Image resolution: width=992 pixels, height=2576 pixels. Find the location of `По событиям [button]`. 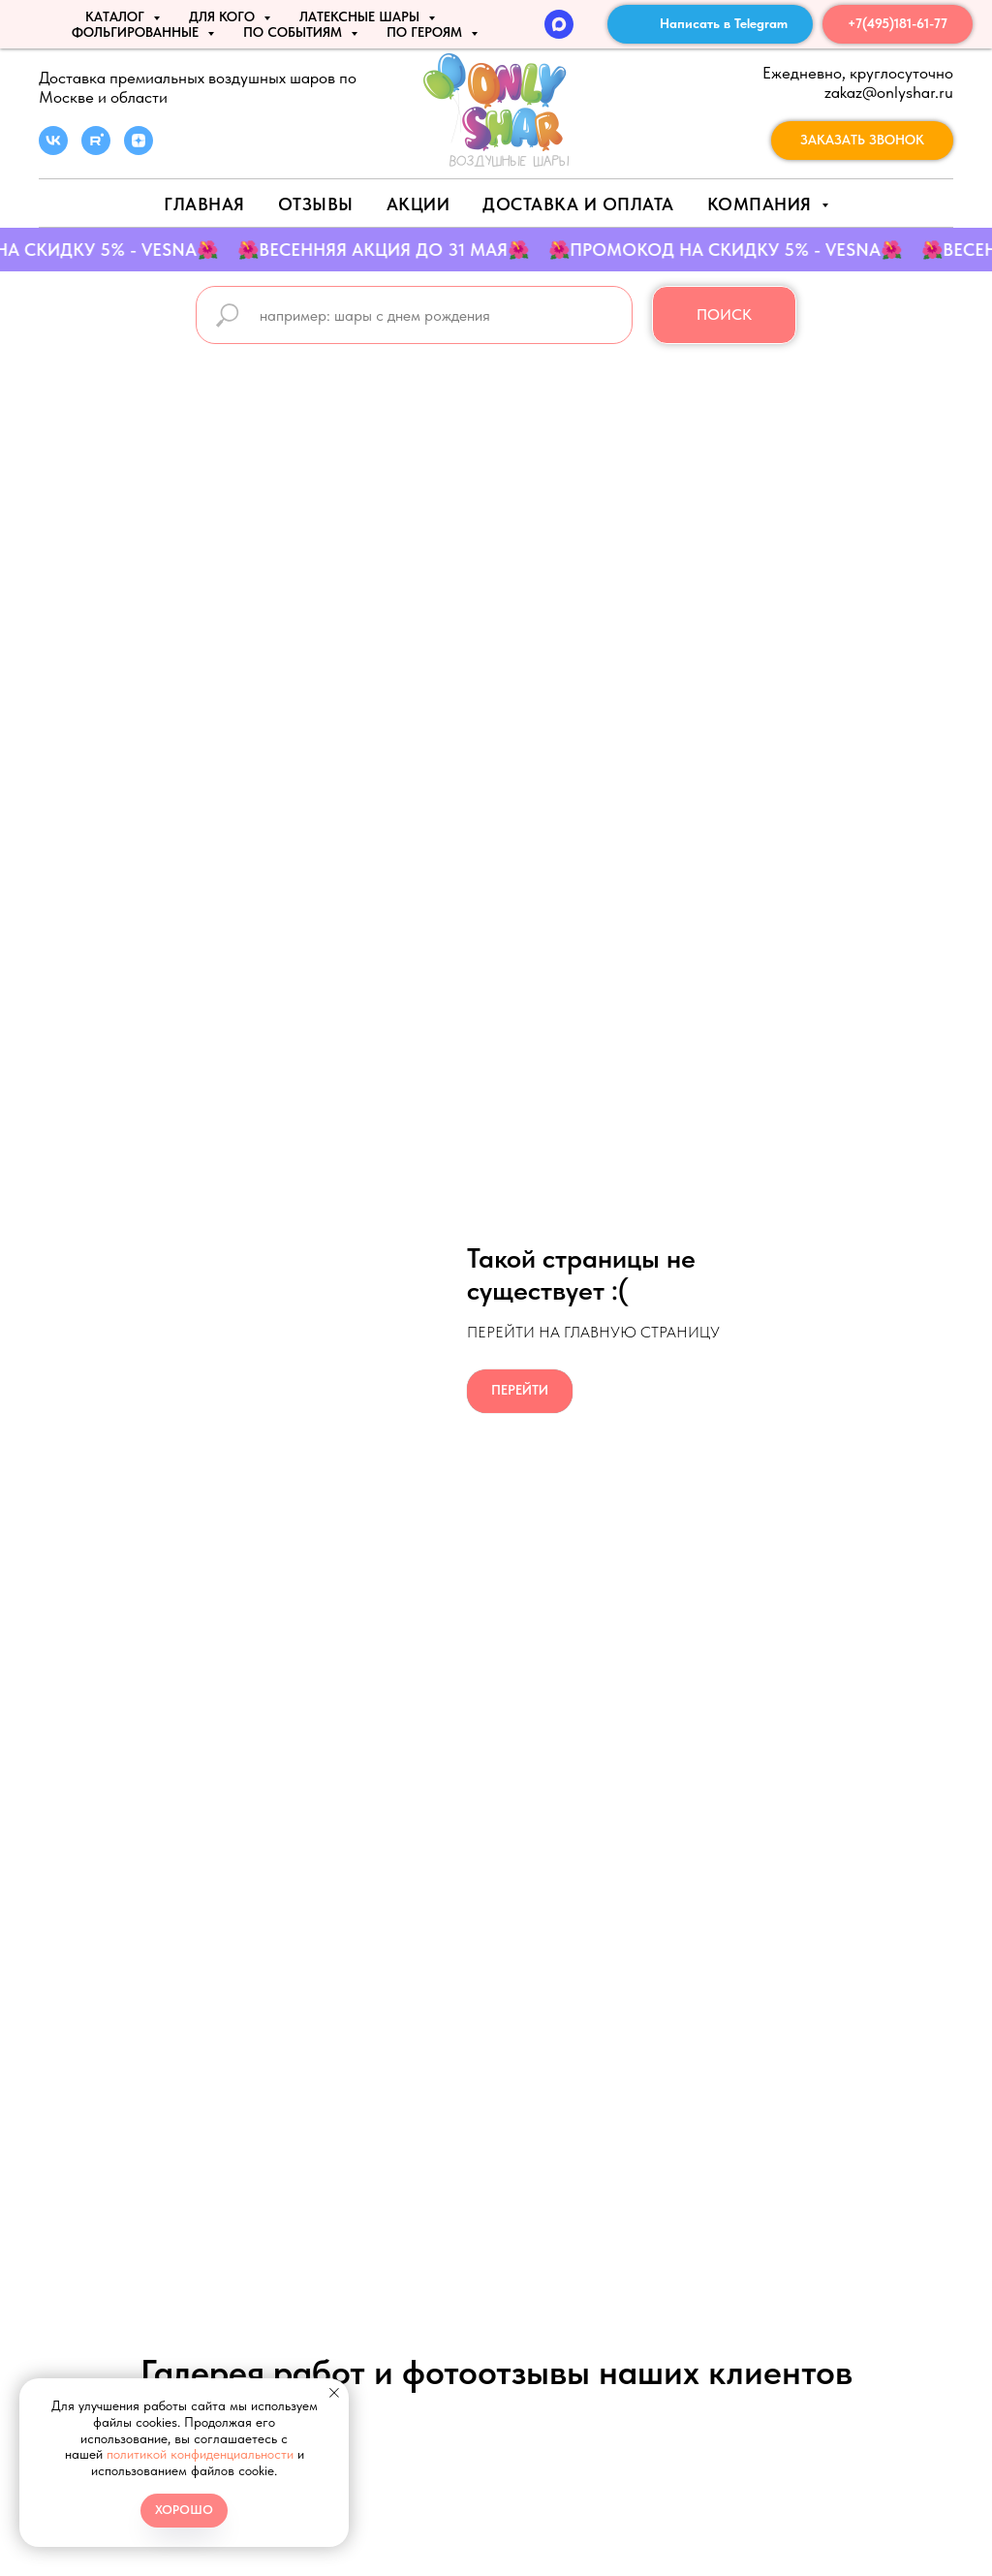

По событиям [button] is located at coordinates (294, 32).